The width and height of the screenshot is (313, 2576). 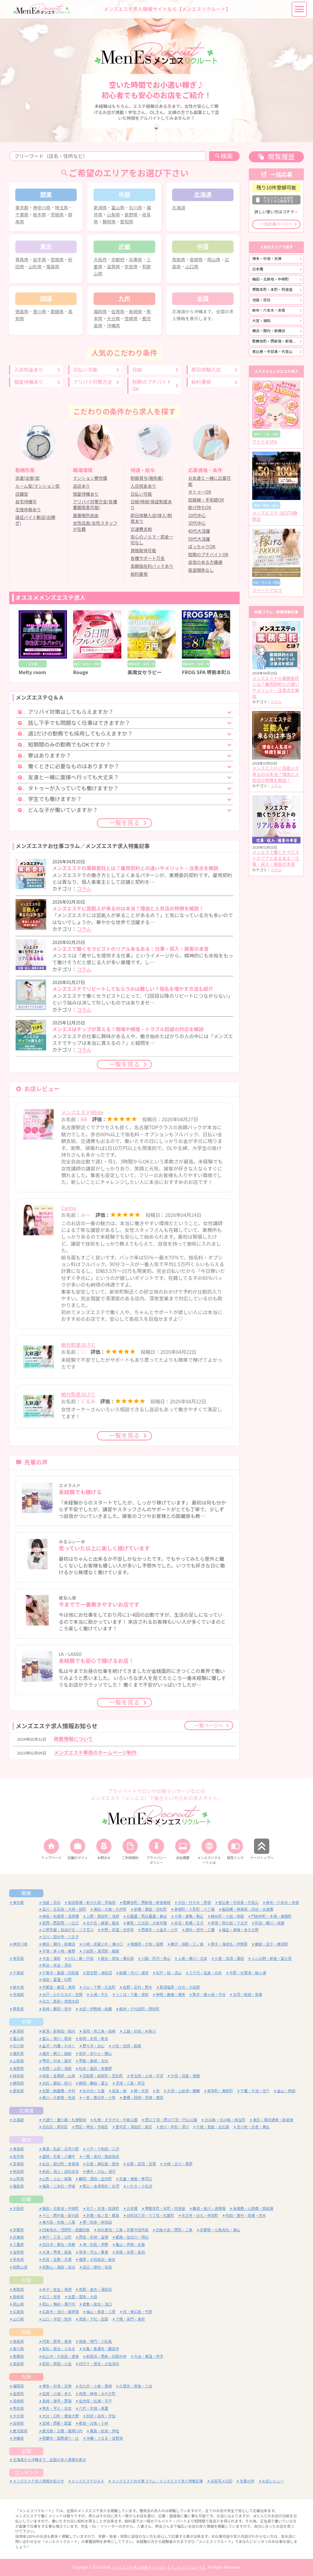 I want to click on 中国, so click(x=26, y=2280).